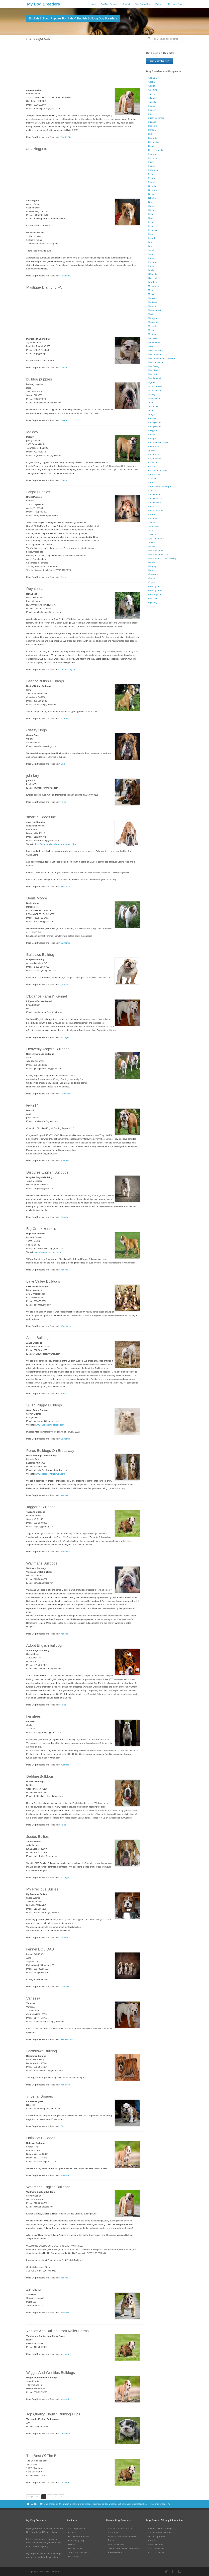 This screenshot has width=209, height=2576. Describe the element at coordinates (66, 1326) in the screenshot. I see `Washington` at that location.